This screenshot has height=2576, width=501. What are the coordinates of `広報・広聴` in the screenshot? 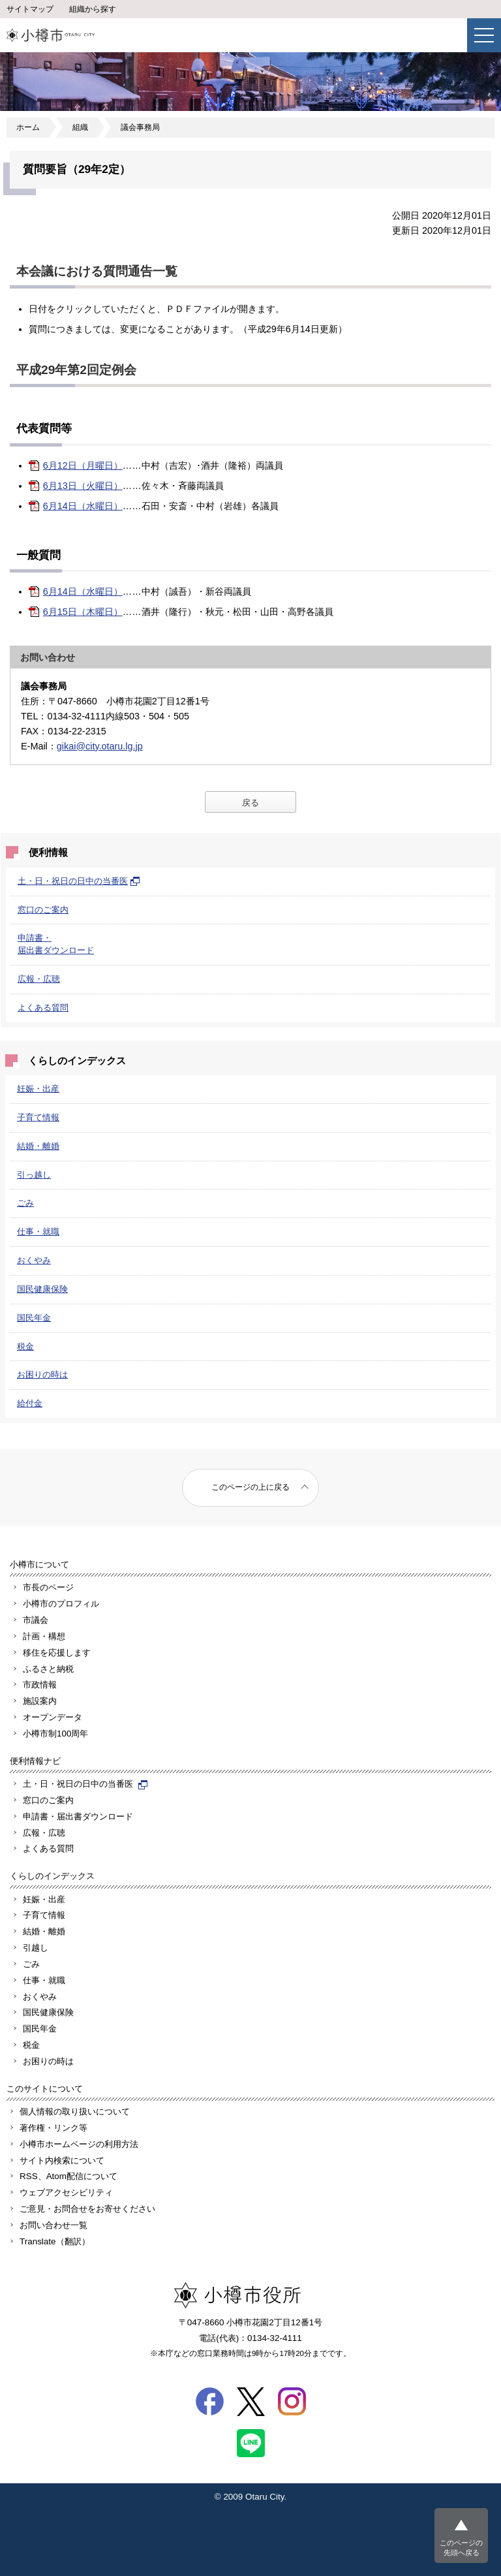 It's located at (39, 979).